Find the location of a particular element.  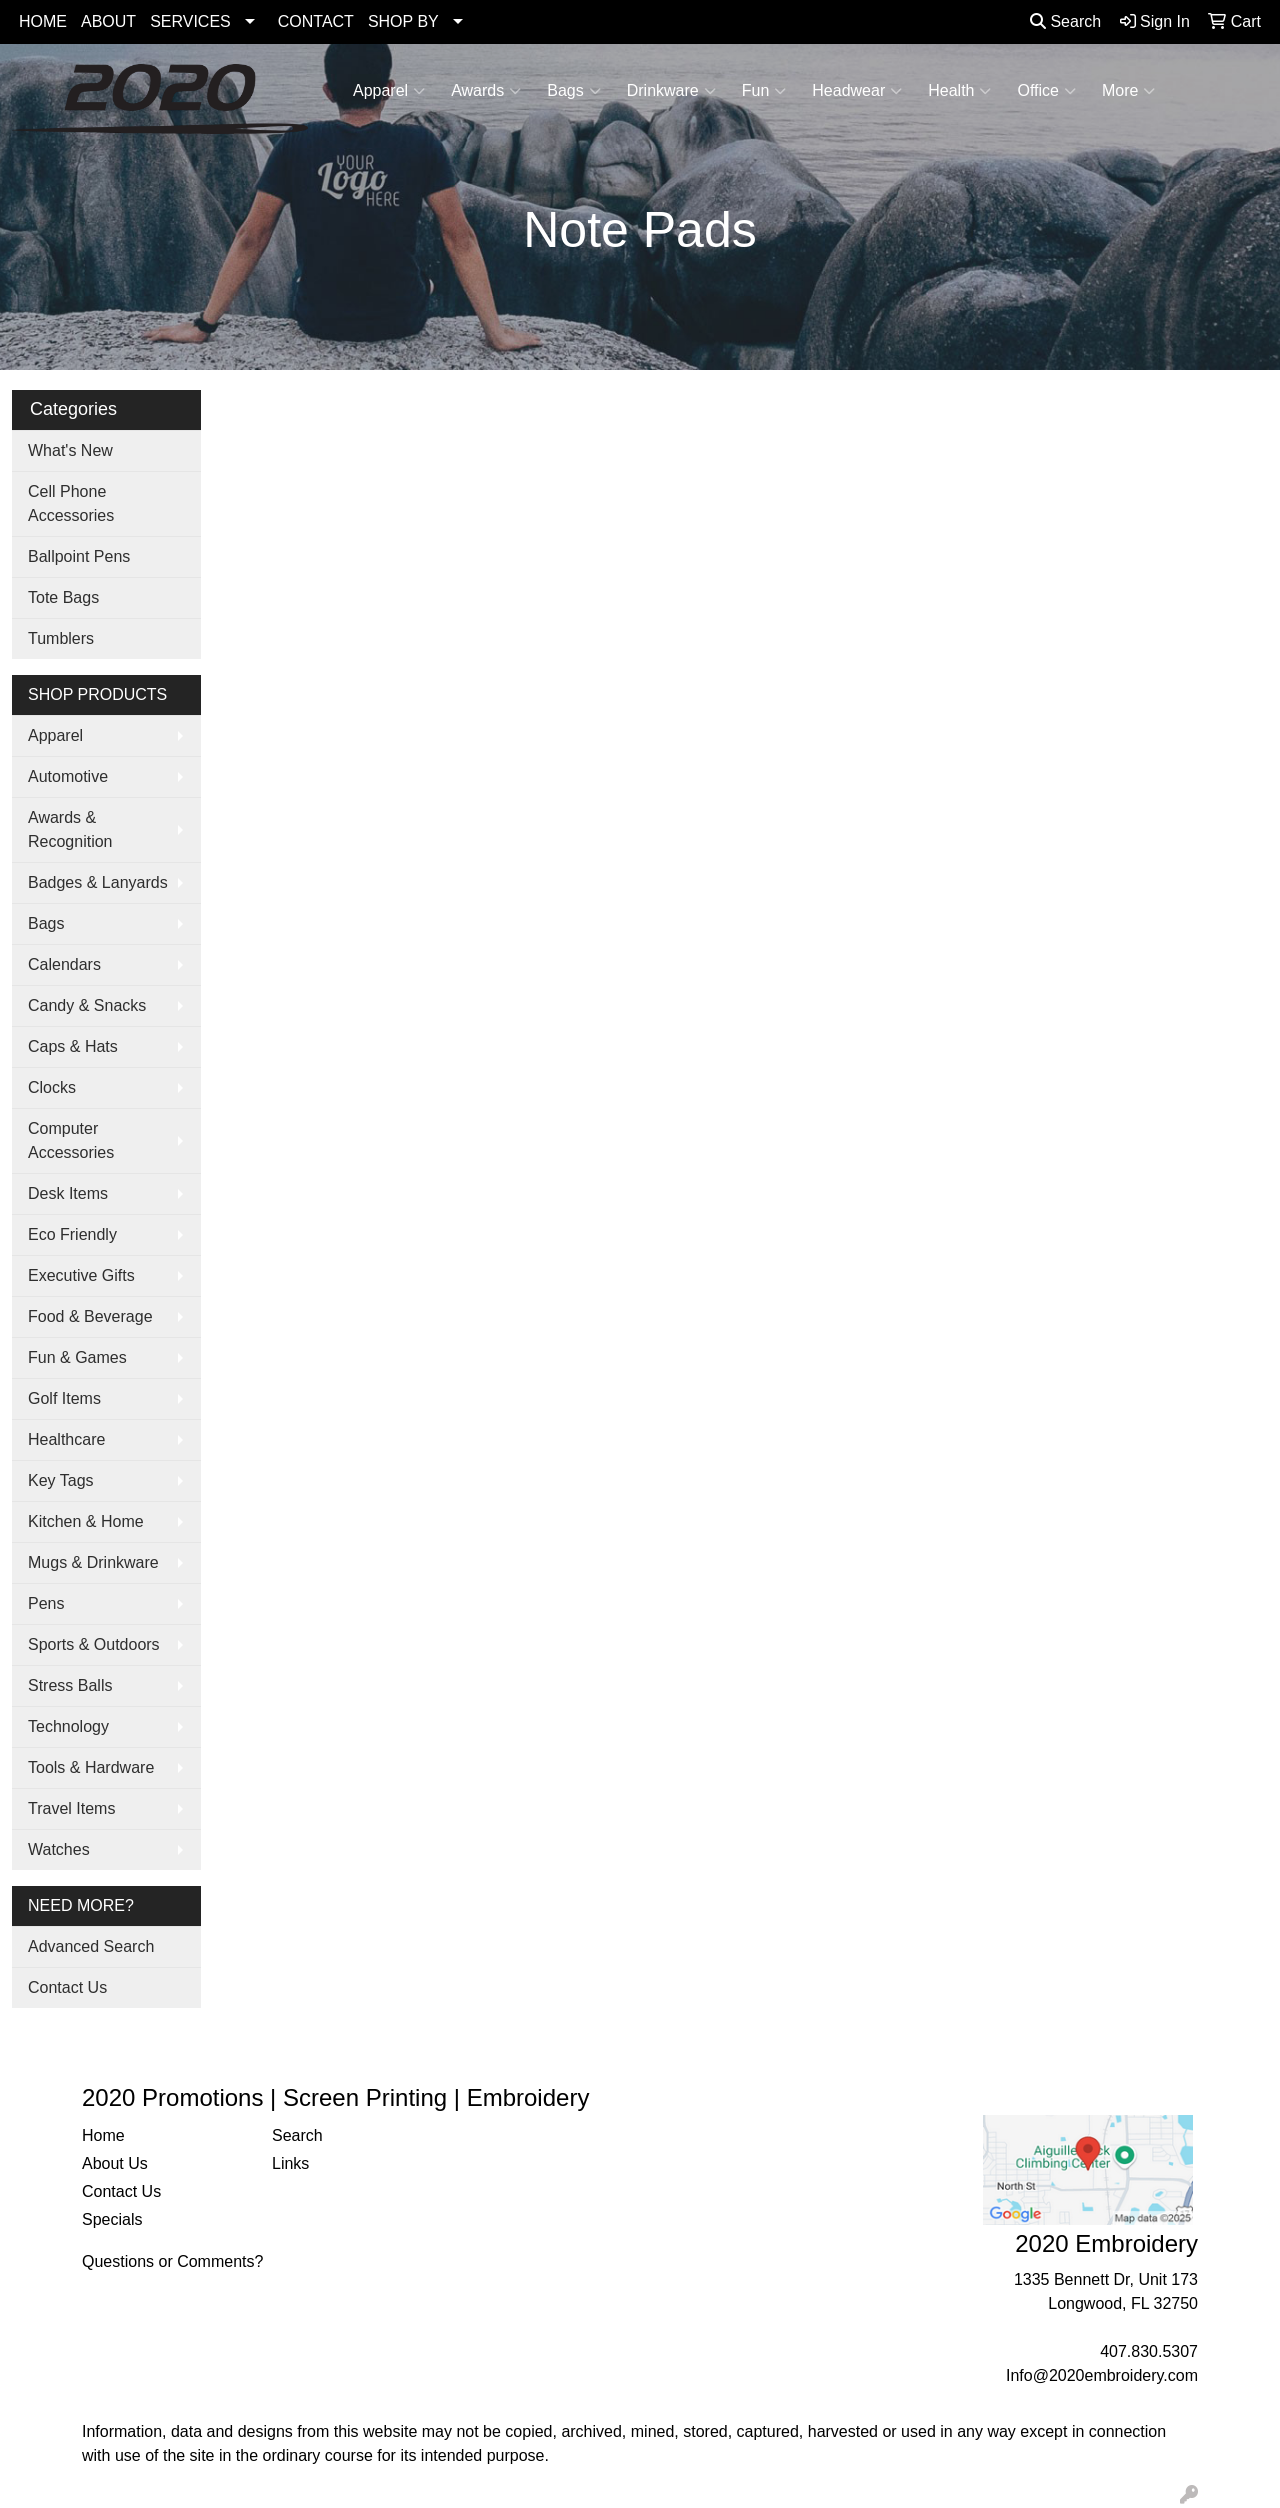

Golf Items is located at coordinates (64, 1398).